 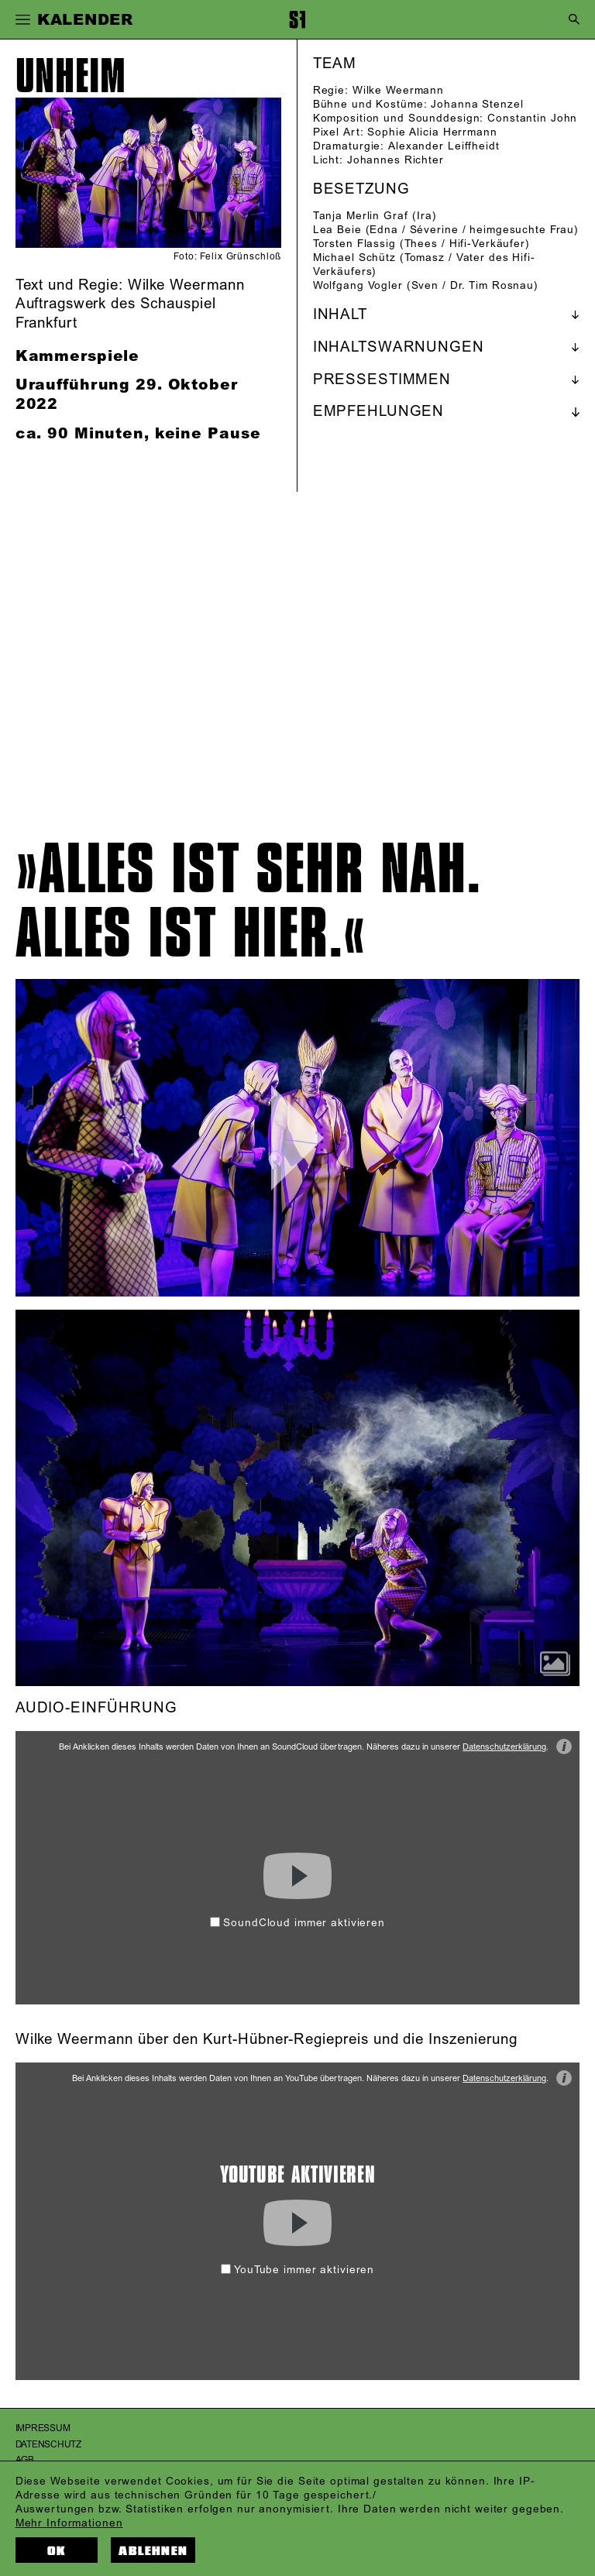 What do you see at coordinates (358, 285) in the screenshot?
I see `Wolfgang Vogler` at bounding box center [358, 285].